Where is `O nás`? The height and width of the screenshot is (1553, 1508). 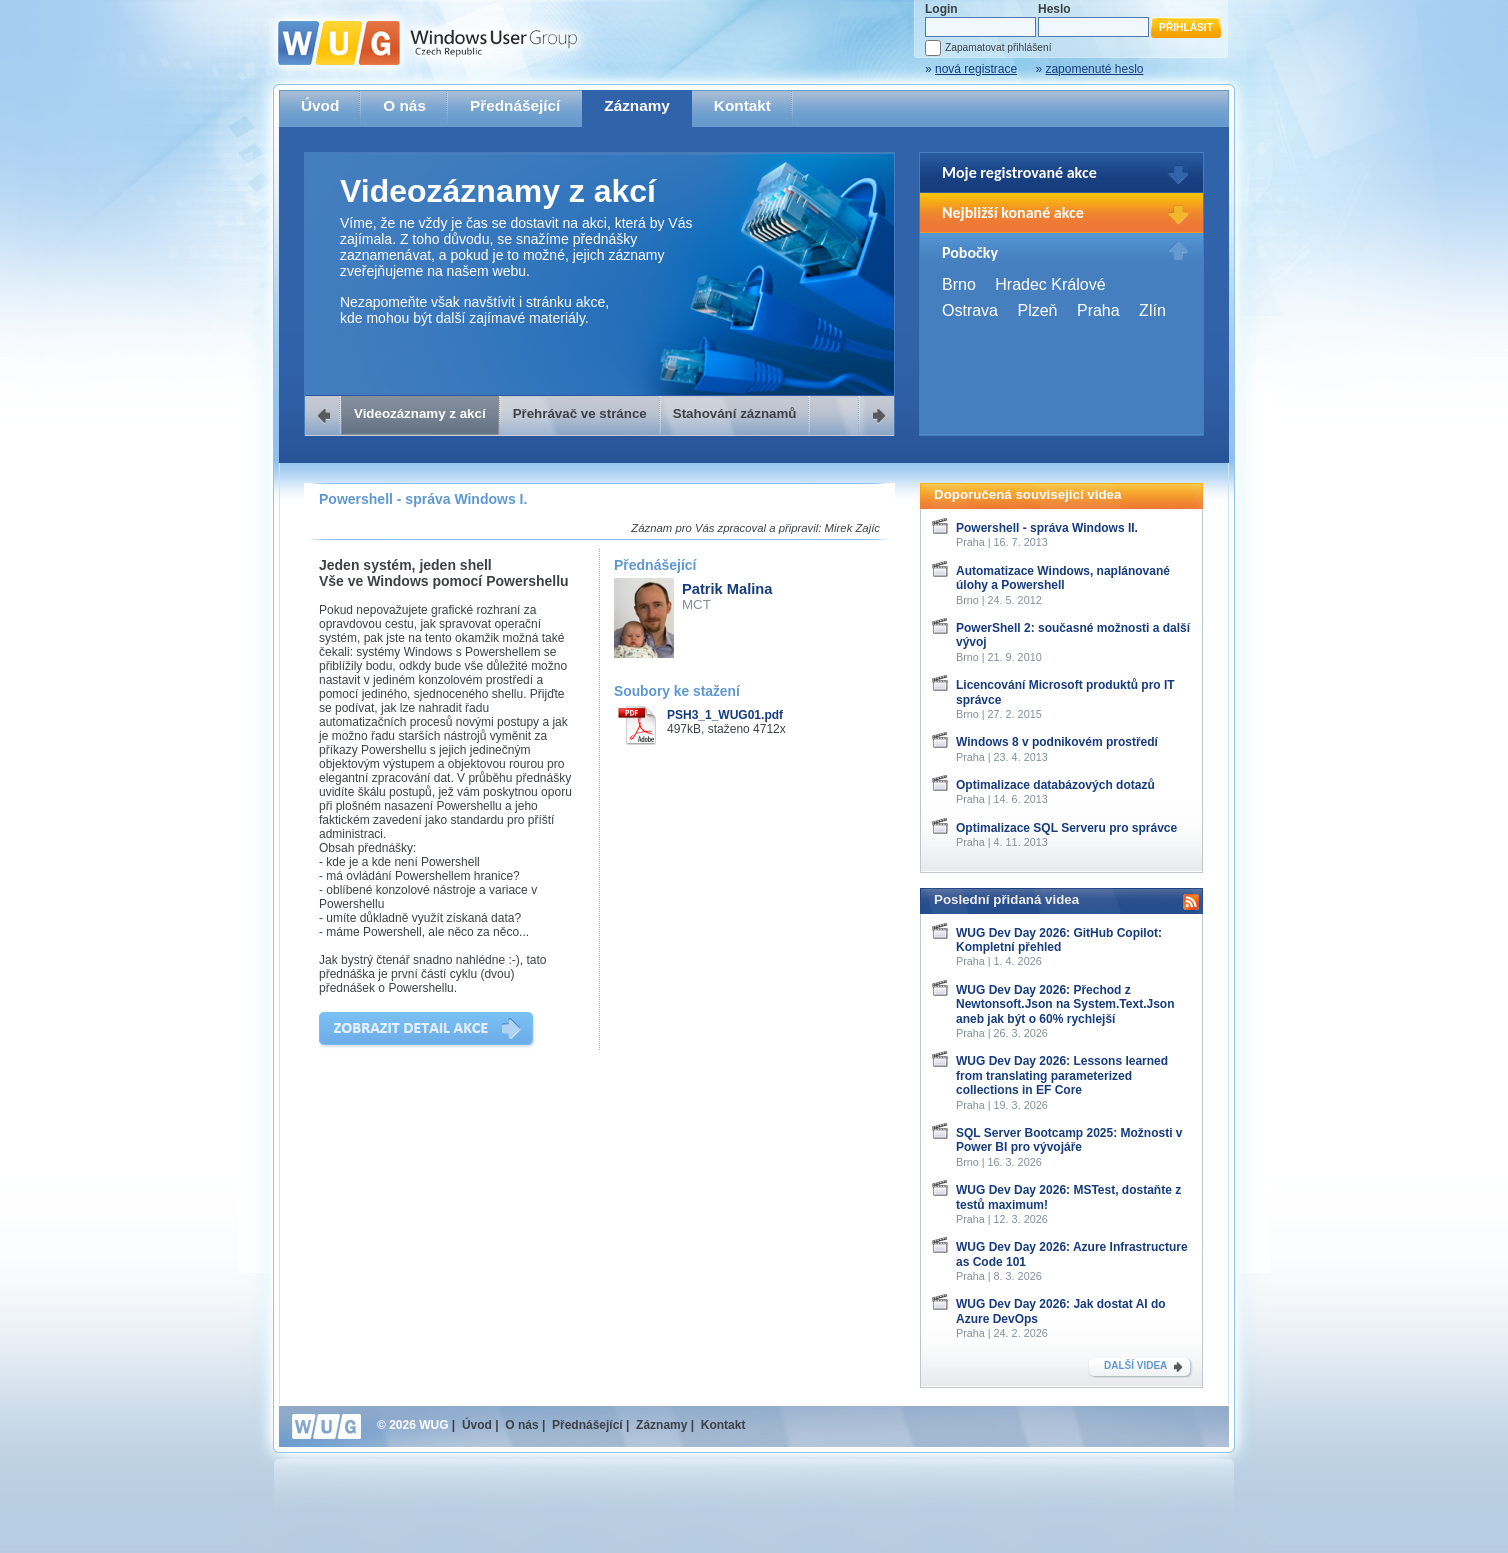
O nás is located at coordinates (404, 105).